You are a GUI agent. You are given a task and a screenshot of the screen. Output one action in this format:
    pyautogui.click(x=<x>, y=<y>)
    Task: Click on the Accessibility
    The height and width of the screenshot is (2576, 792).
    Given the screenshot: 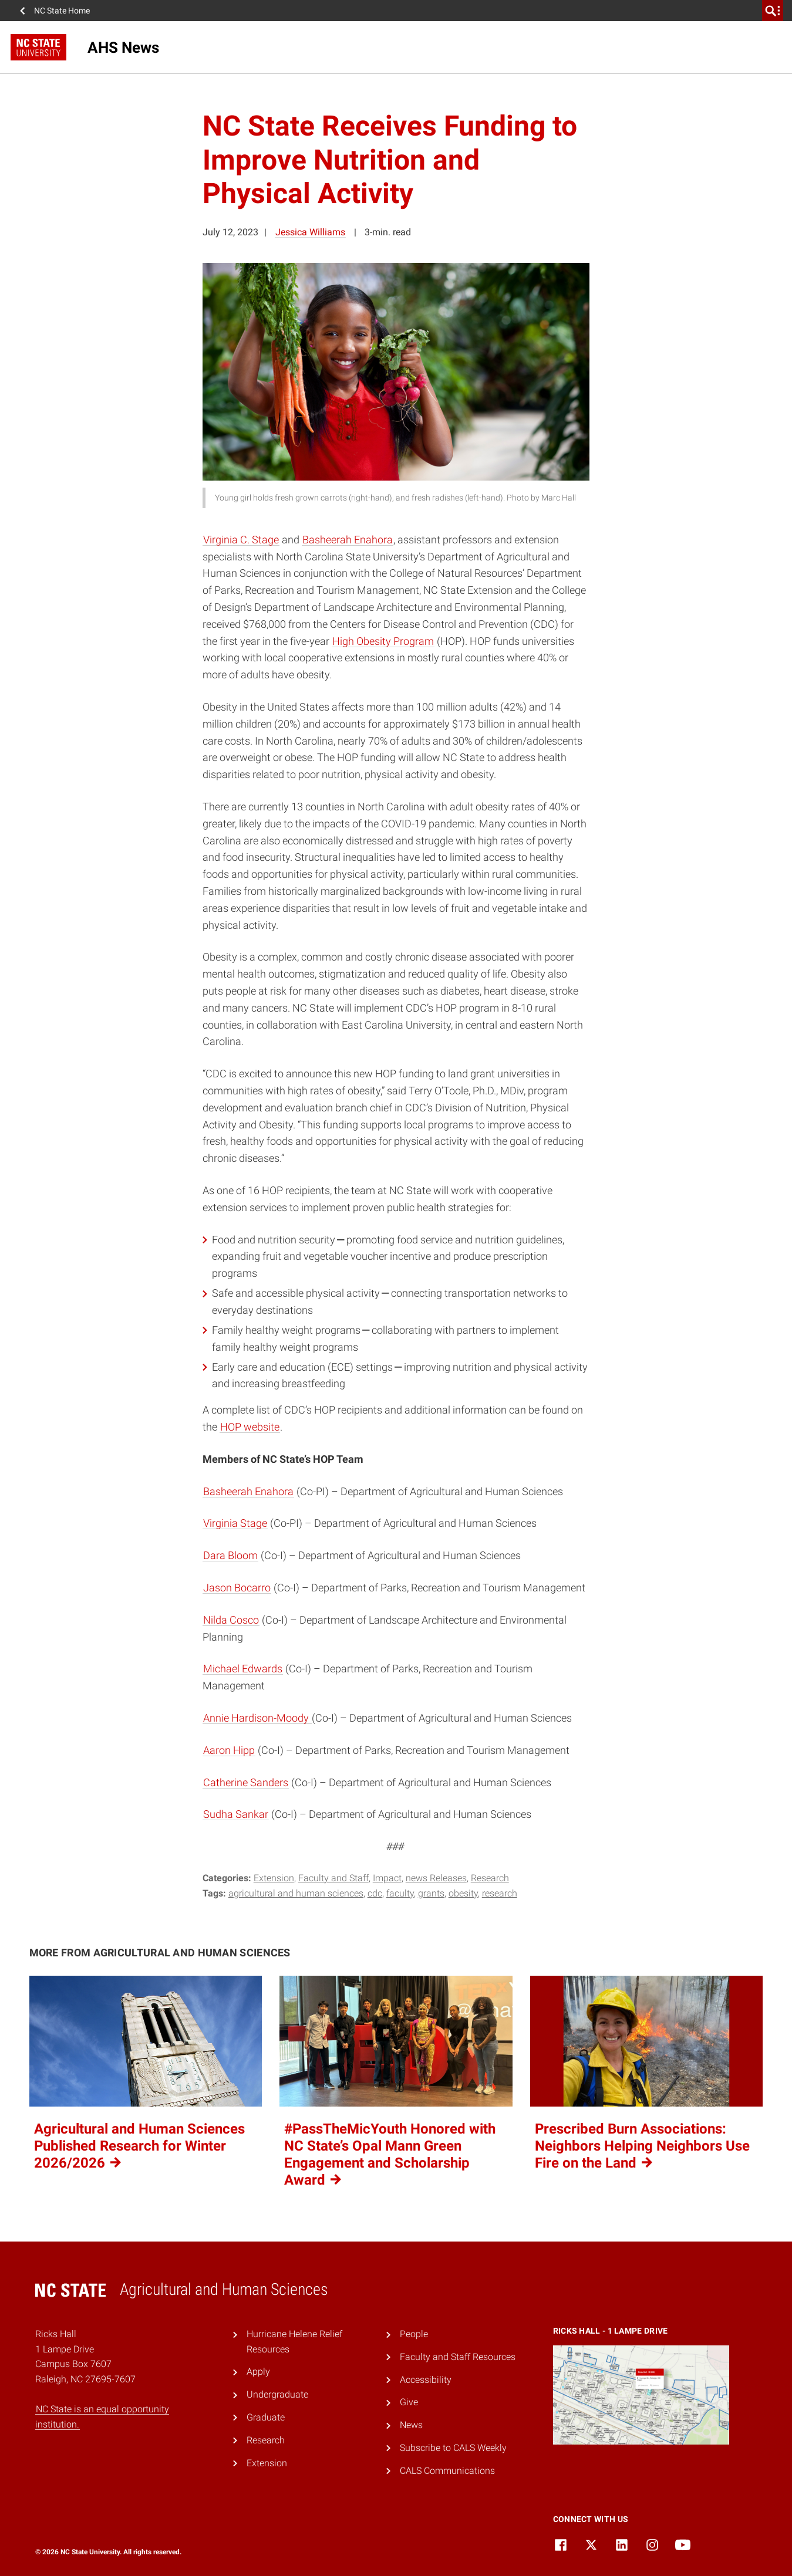 What is the action you would take?
    pyautogui.click(x=425, y=2379)
    